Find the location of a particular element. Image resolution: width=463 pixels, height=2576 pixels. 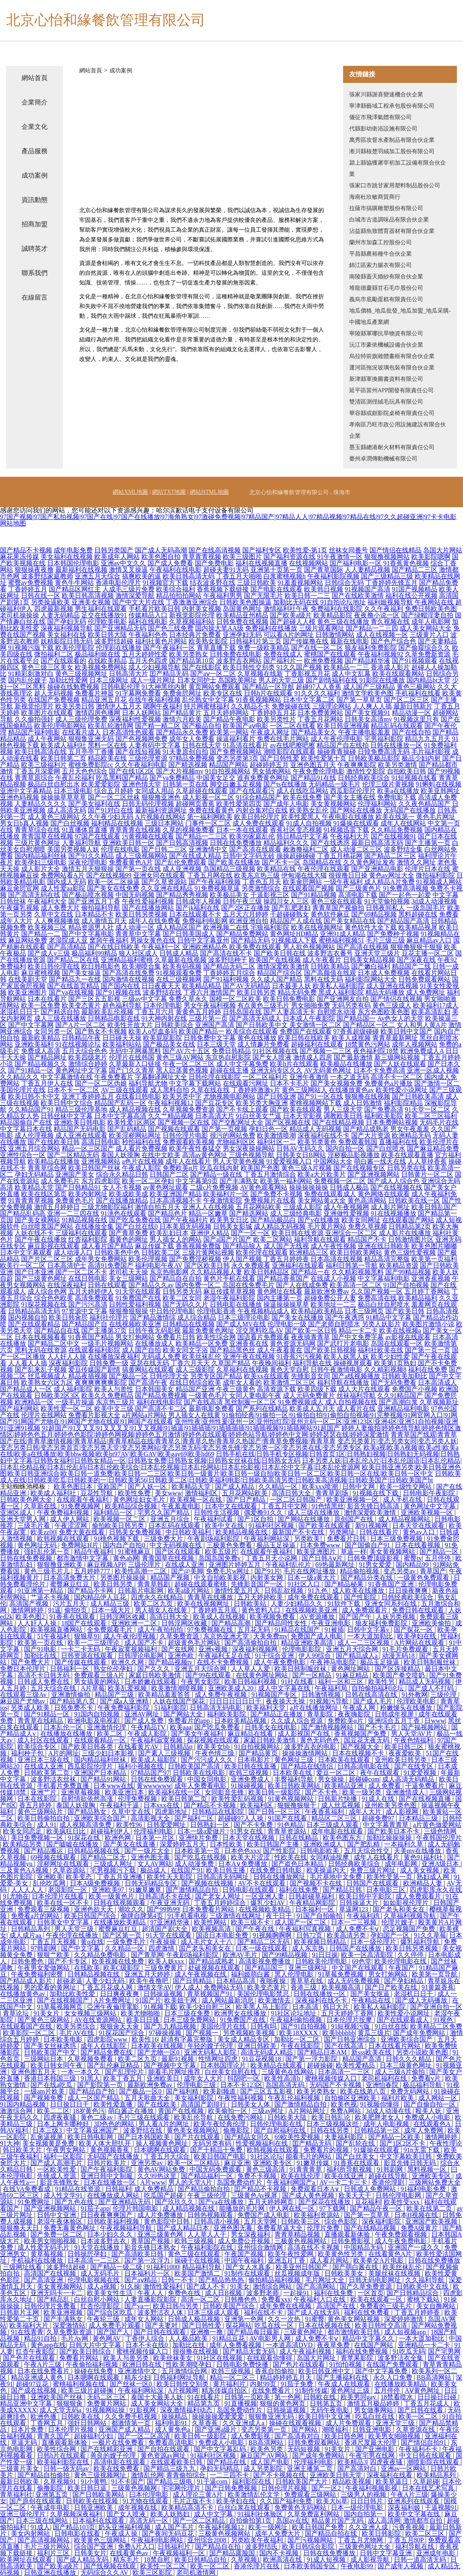

黑料一区在线 is located at coordinates (107, 745).